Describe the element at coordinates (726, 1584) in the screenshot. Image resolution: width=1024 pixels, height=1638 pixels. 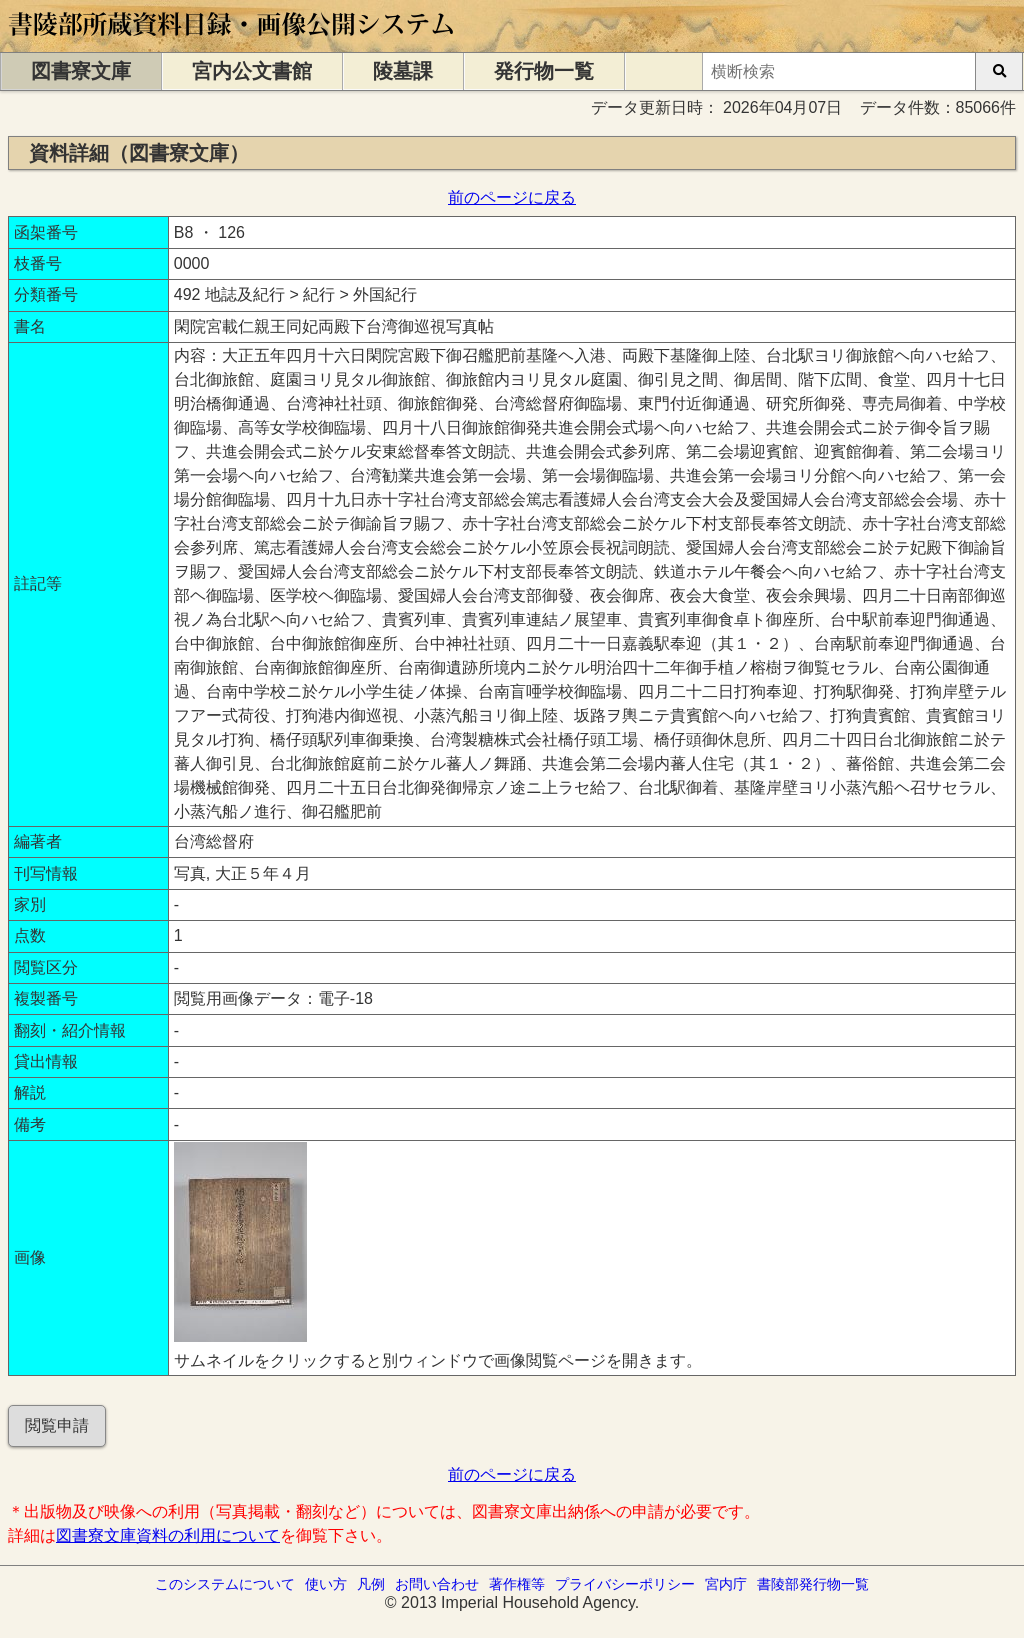
I see `宮内庁` at that location.